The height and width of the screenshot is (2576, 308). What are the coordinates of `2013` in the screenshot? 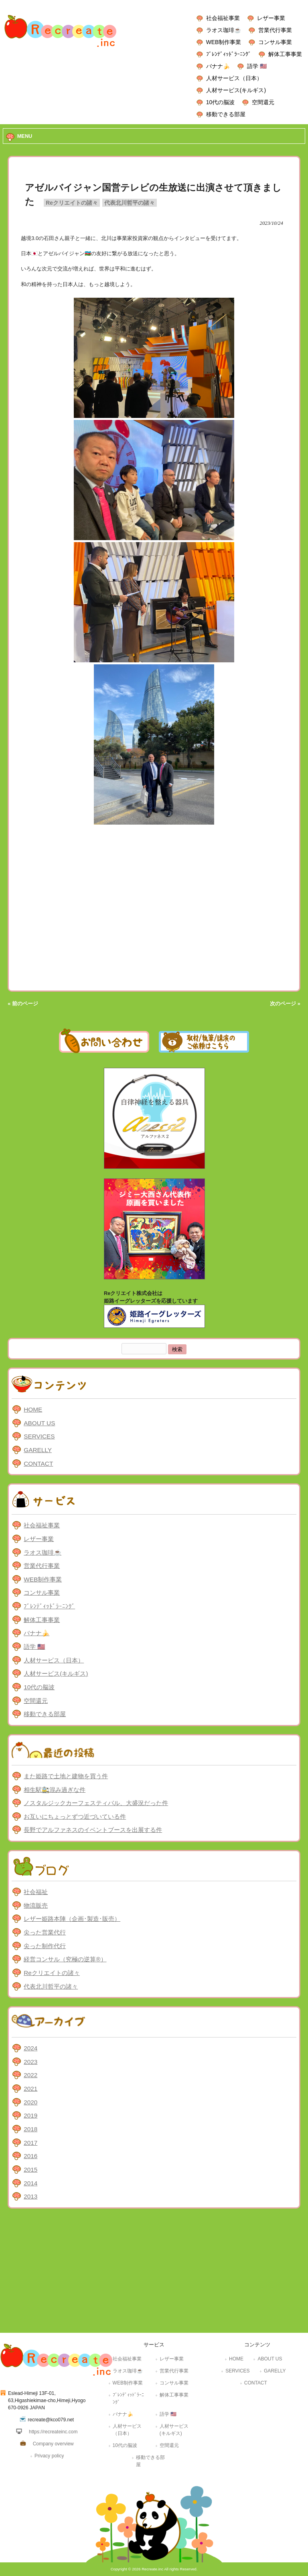 It's located at (30, 2196).